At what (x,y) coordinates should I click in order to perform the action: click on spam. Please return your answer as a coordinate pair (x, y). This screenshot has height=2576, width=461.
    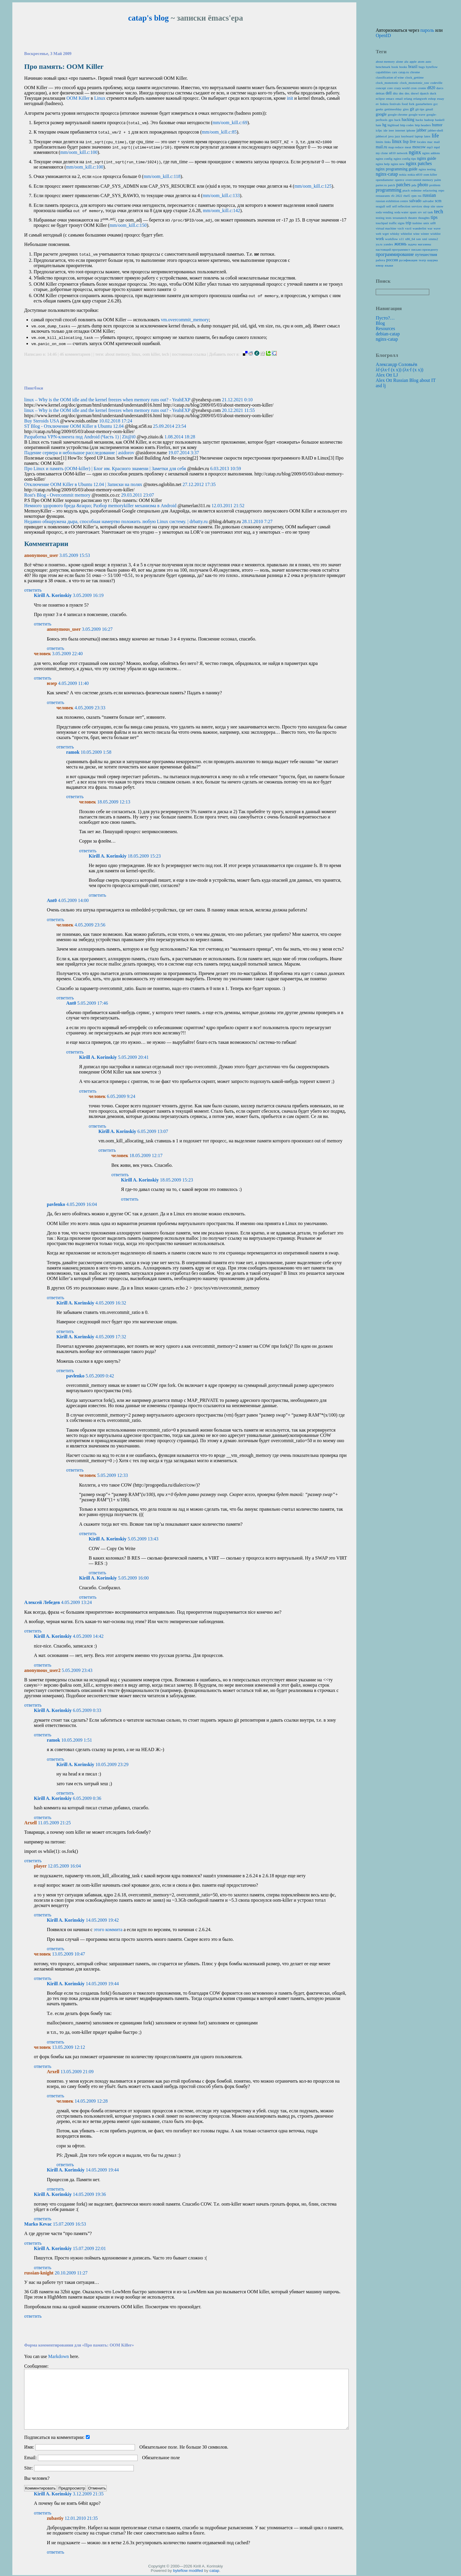
    Looking at the image, I should click on (413, 212).